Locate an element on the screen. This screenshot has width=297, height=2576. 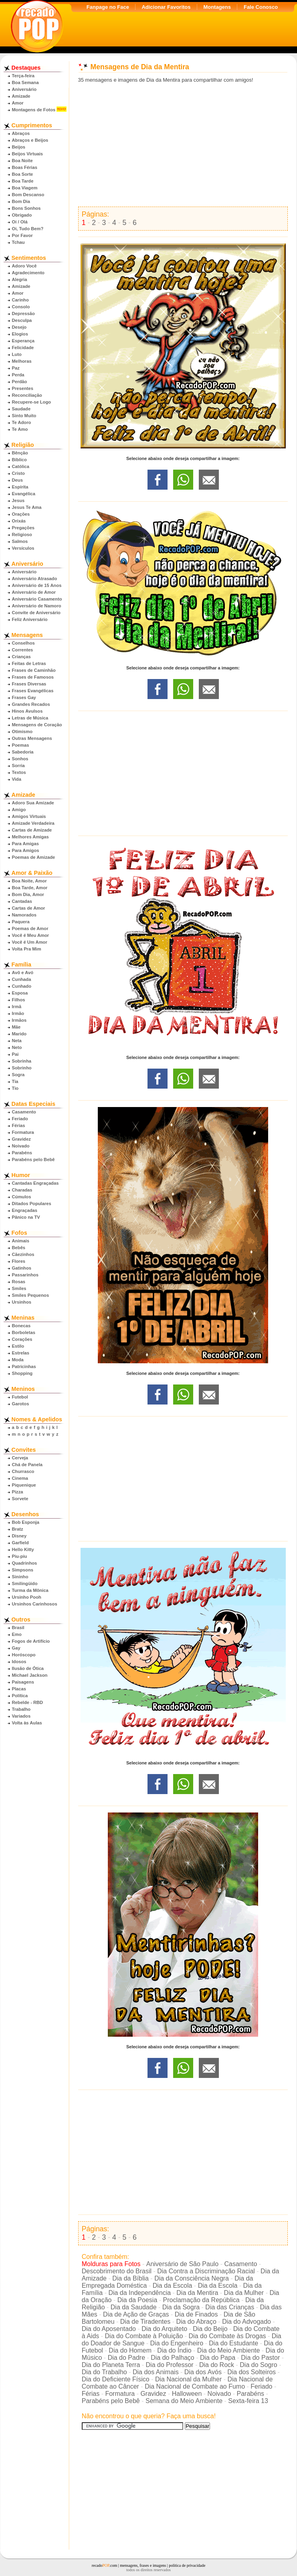
Dia do Aposentado is located at coordinates (109, 2328).